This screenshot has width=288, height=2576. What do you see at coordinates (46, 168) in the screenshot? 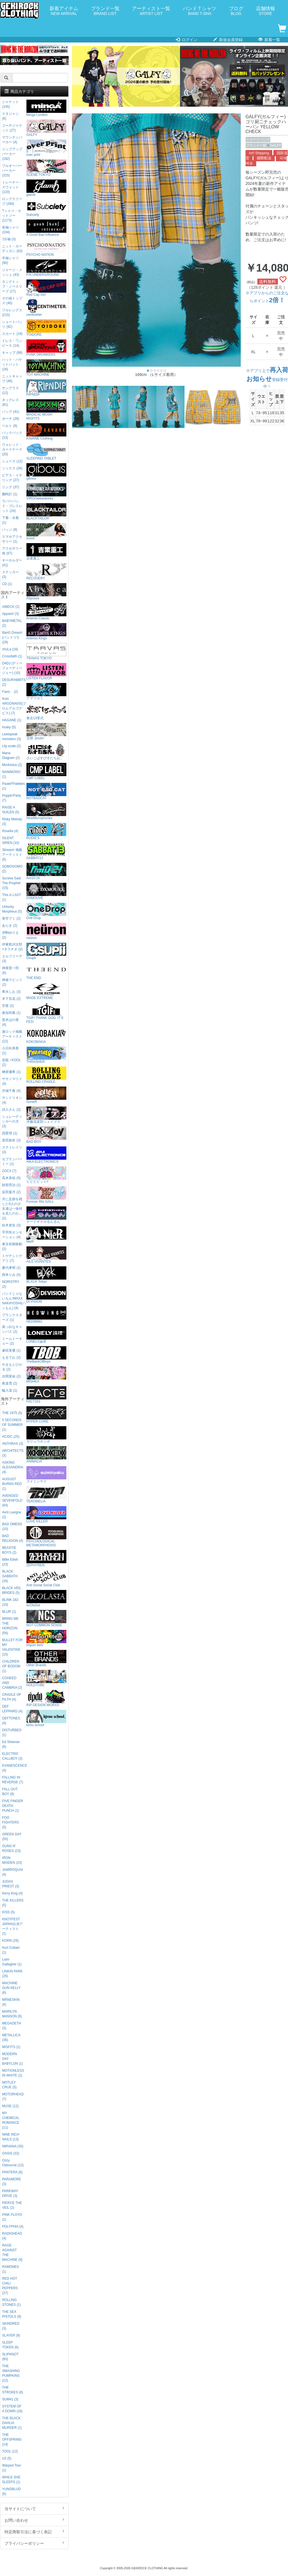
I see `SCENE TOKYO` at bounding box center [46, 168].